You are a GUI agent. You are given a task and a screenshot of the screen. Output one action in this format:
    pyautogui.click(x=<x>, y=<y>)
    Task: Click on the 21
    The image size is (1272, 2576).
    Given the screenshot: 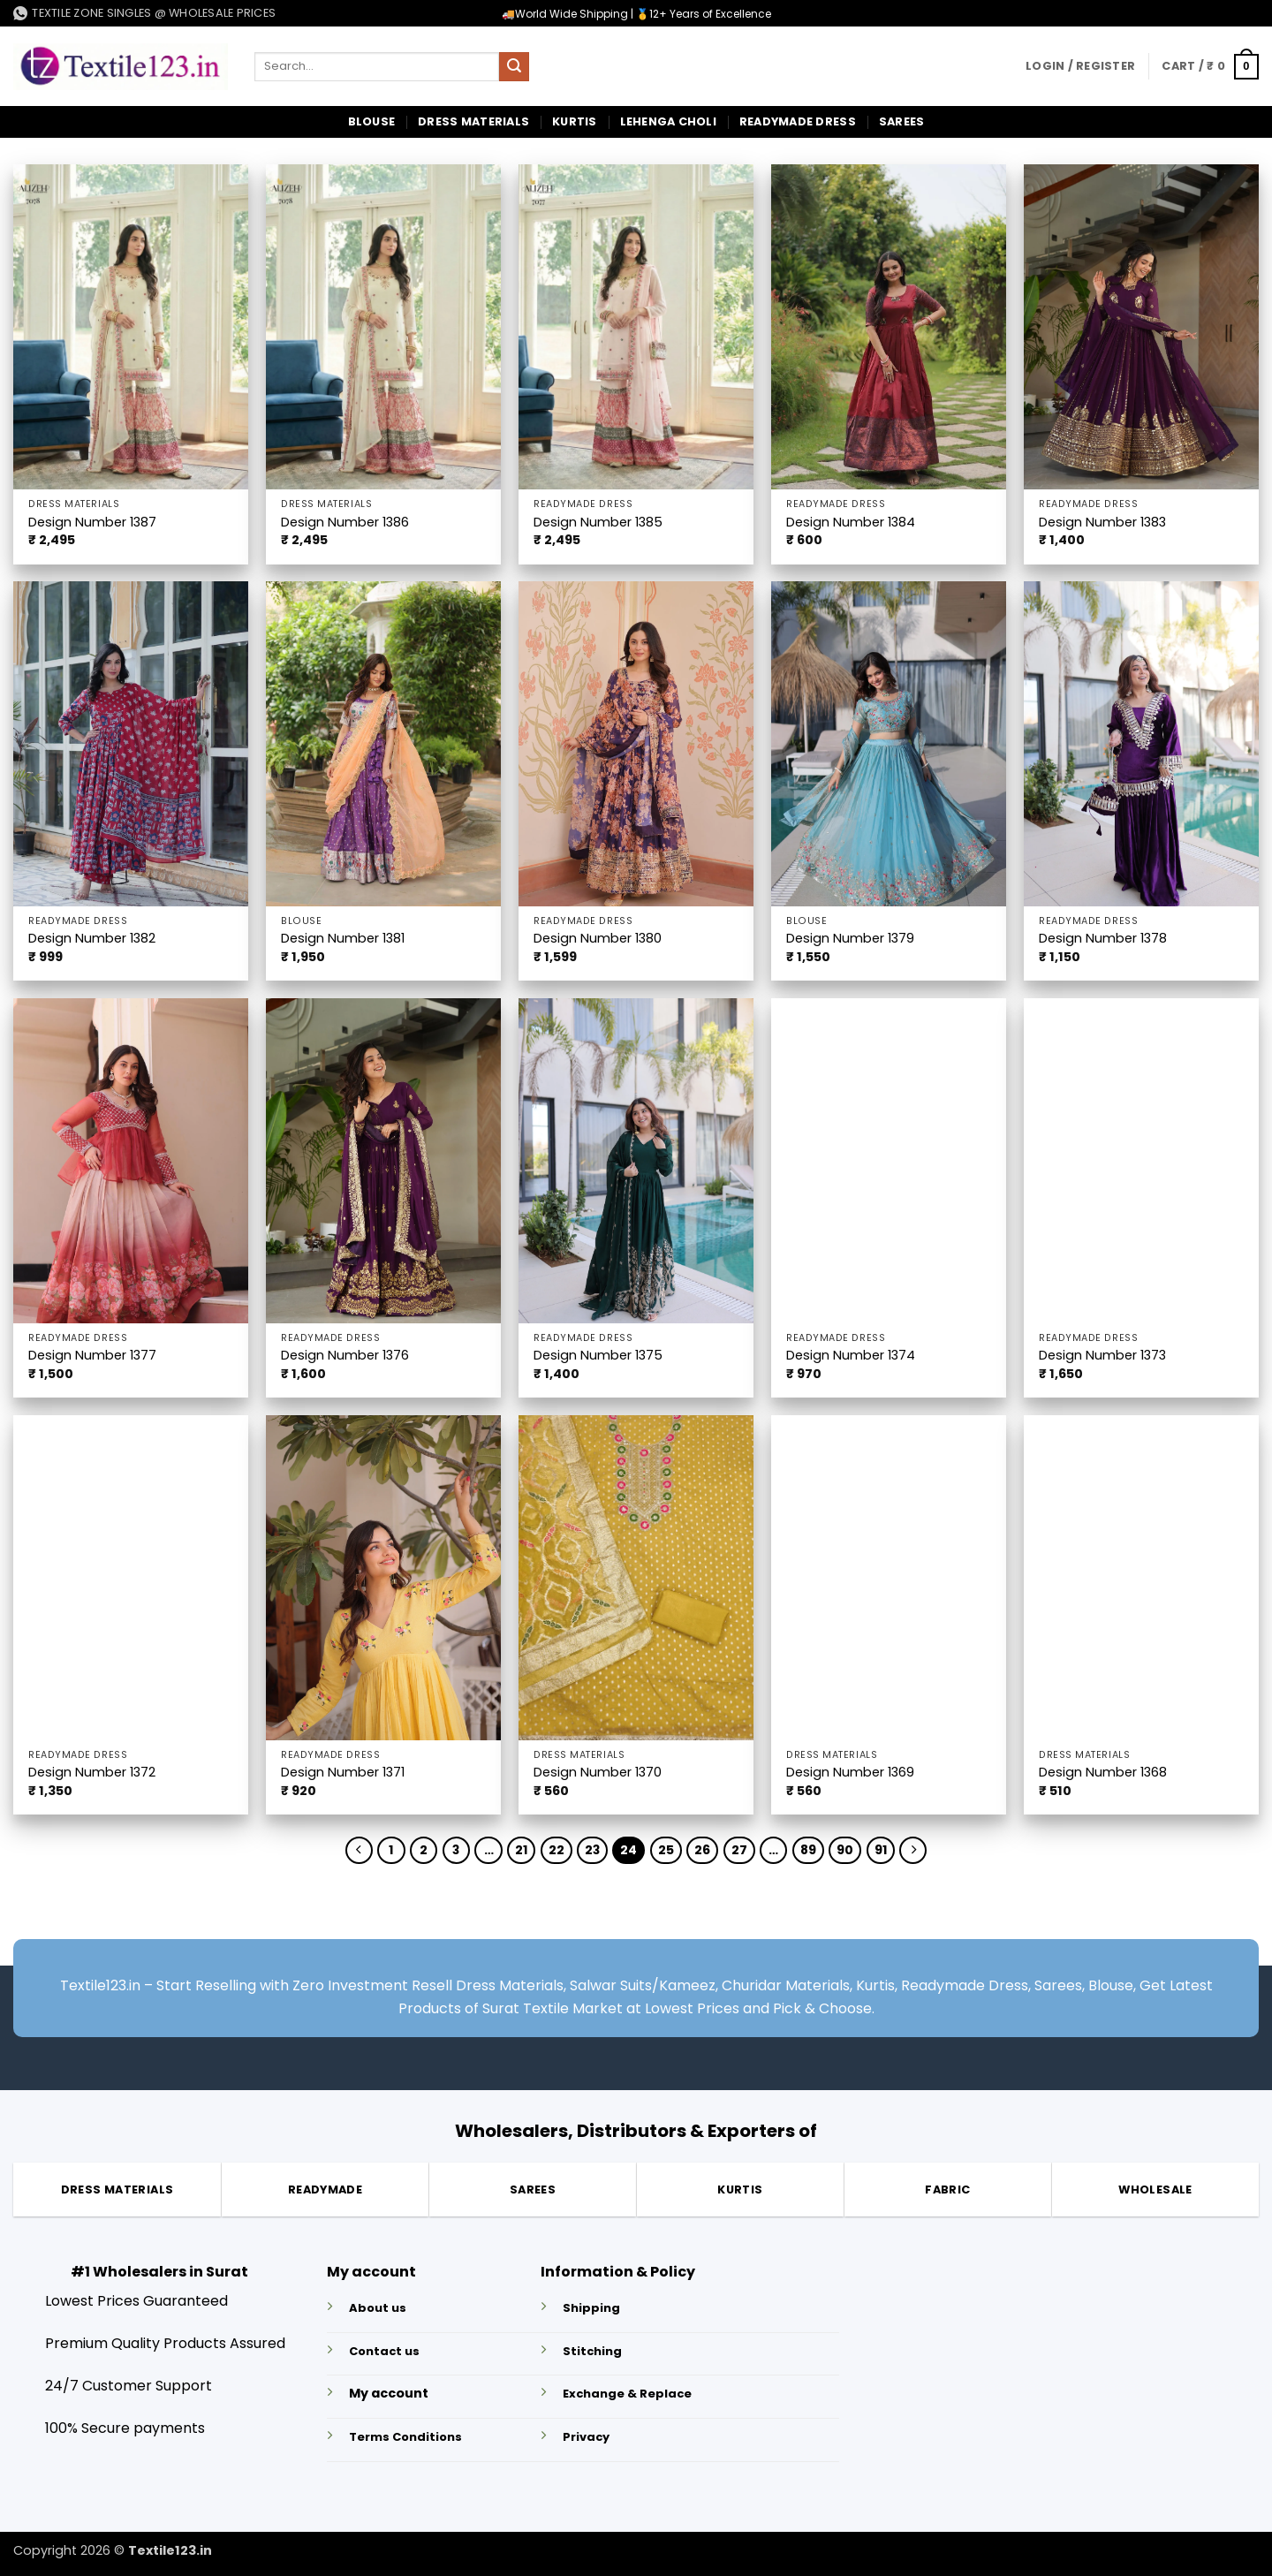 What is the action you would take?
    pyautogui.click(x=520, y=1851)
    